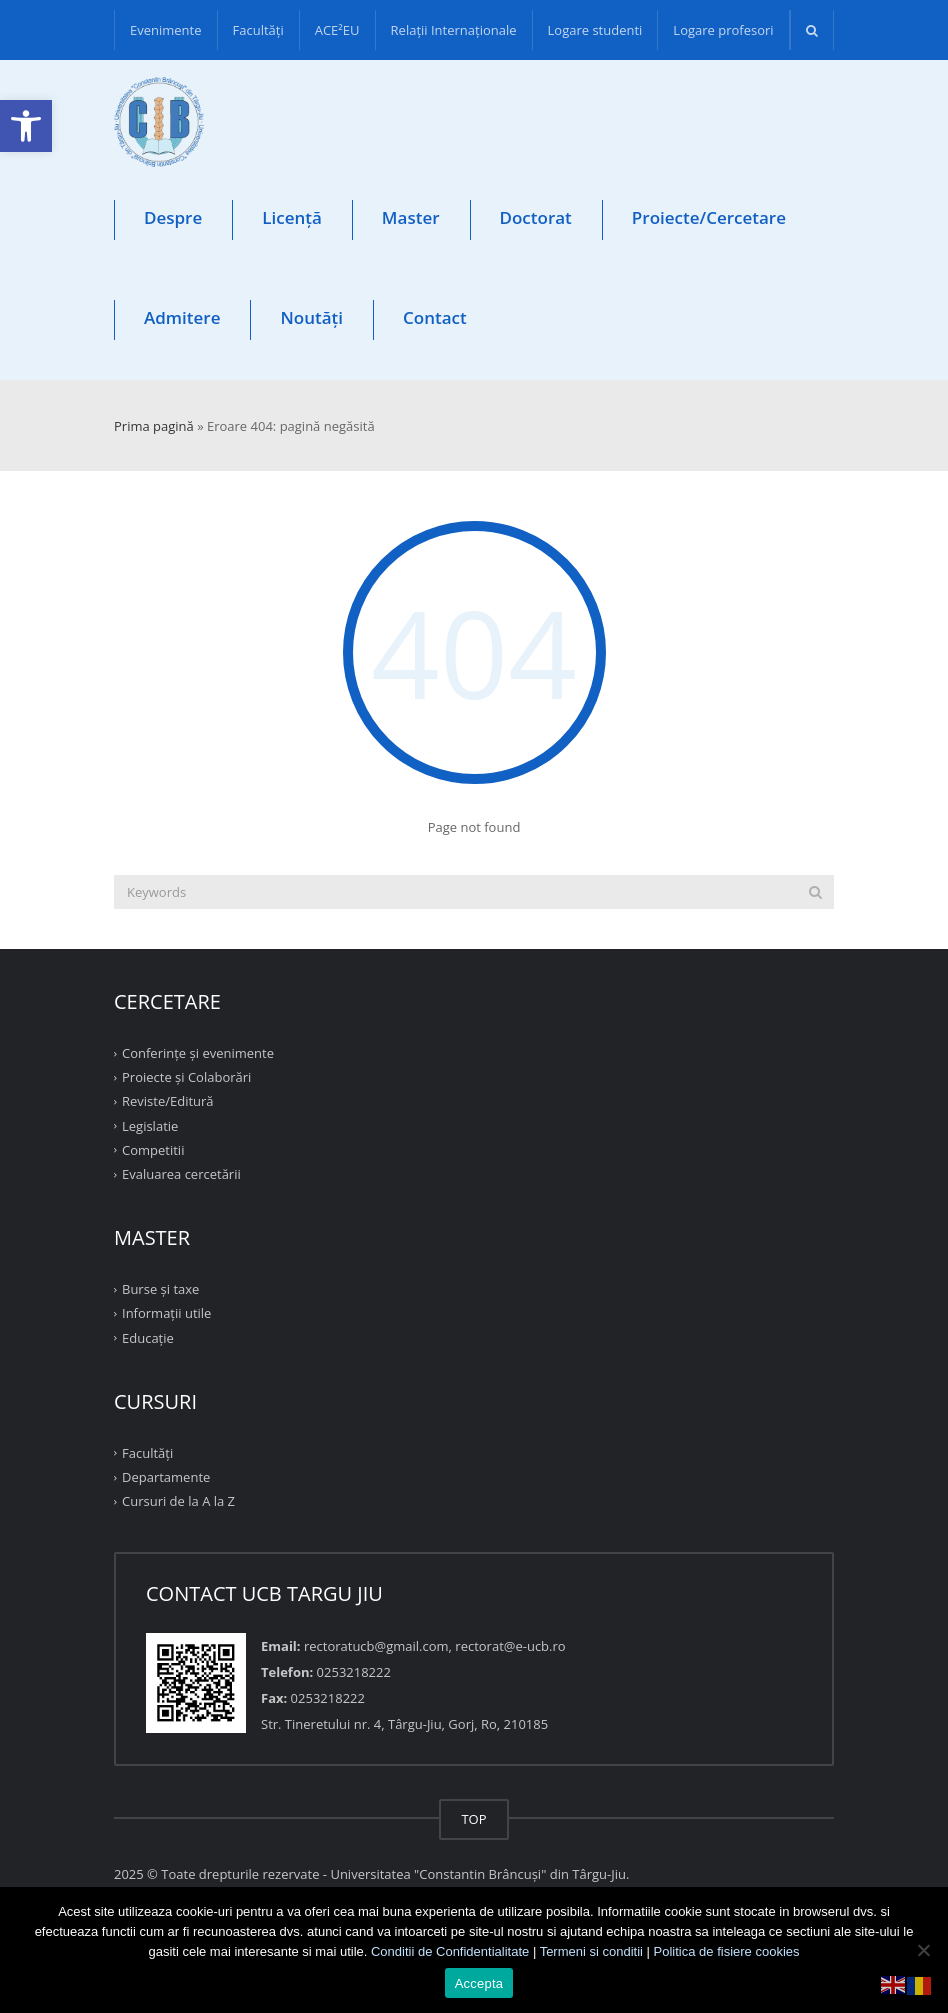 Image resolution: width=948 pixels, height=2013 pixels. Describe the element at coordinates (160, 1289) in the screenshot. I see `Burse și taxe` at that location.